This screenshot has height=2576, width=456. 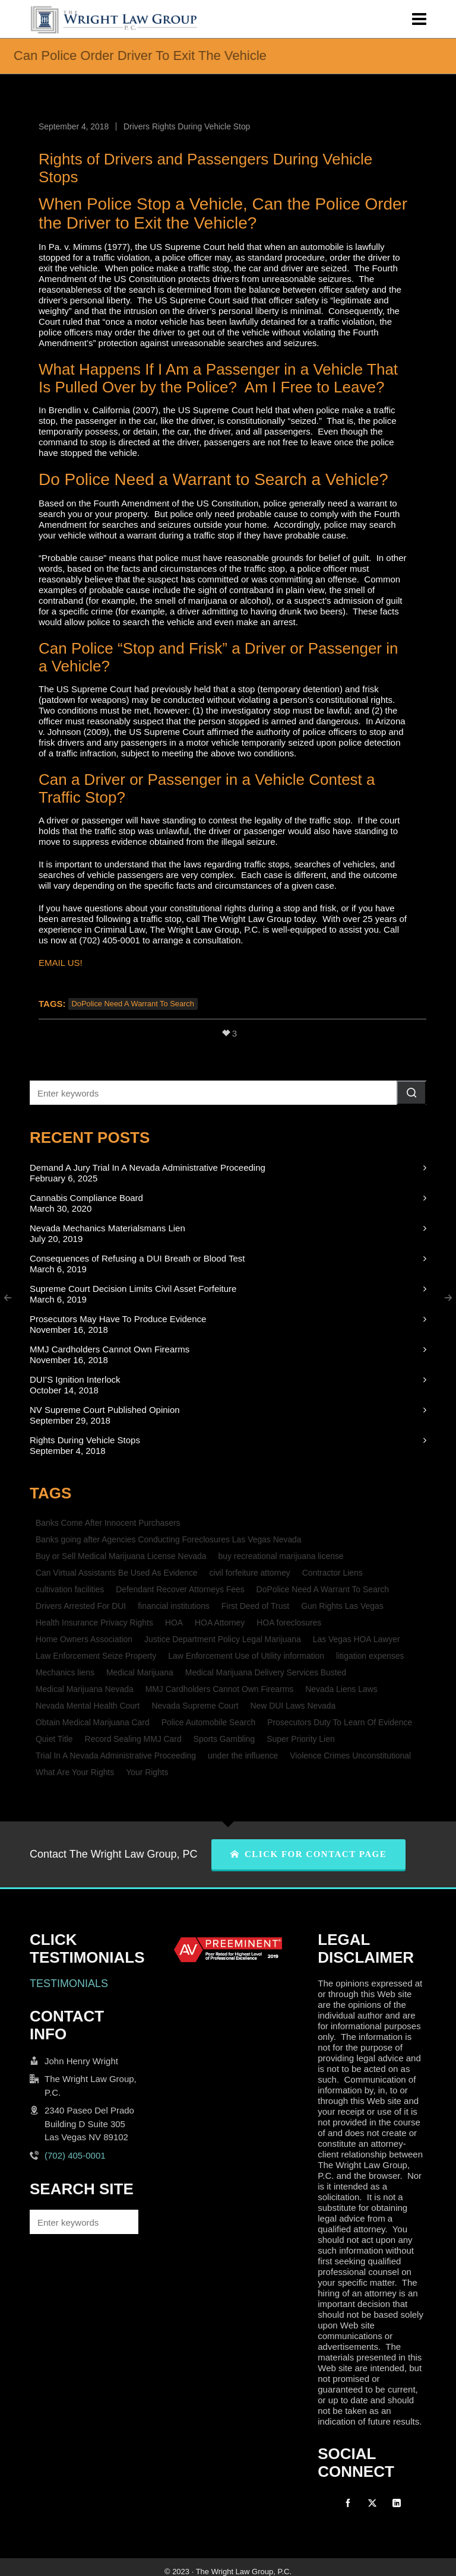 What do you see at coordinates (250, 1572) in the screenshot?
I see `civil forfeiture attorney [civil forfeiture attorney (1 item)]` at bounding box center [250, 1572].